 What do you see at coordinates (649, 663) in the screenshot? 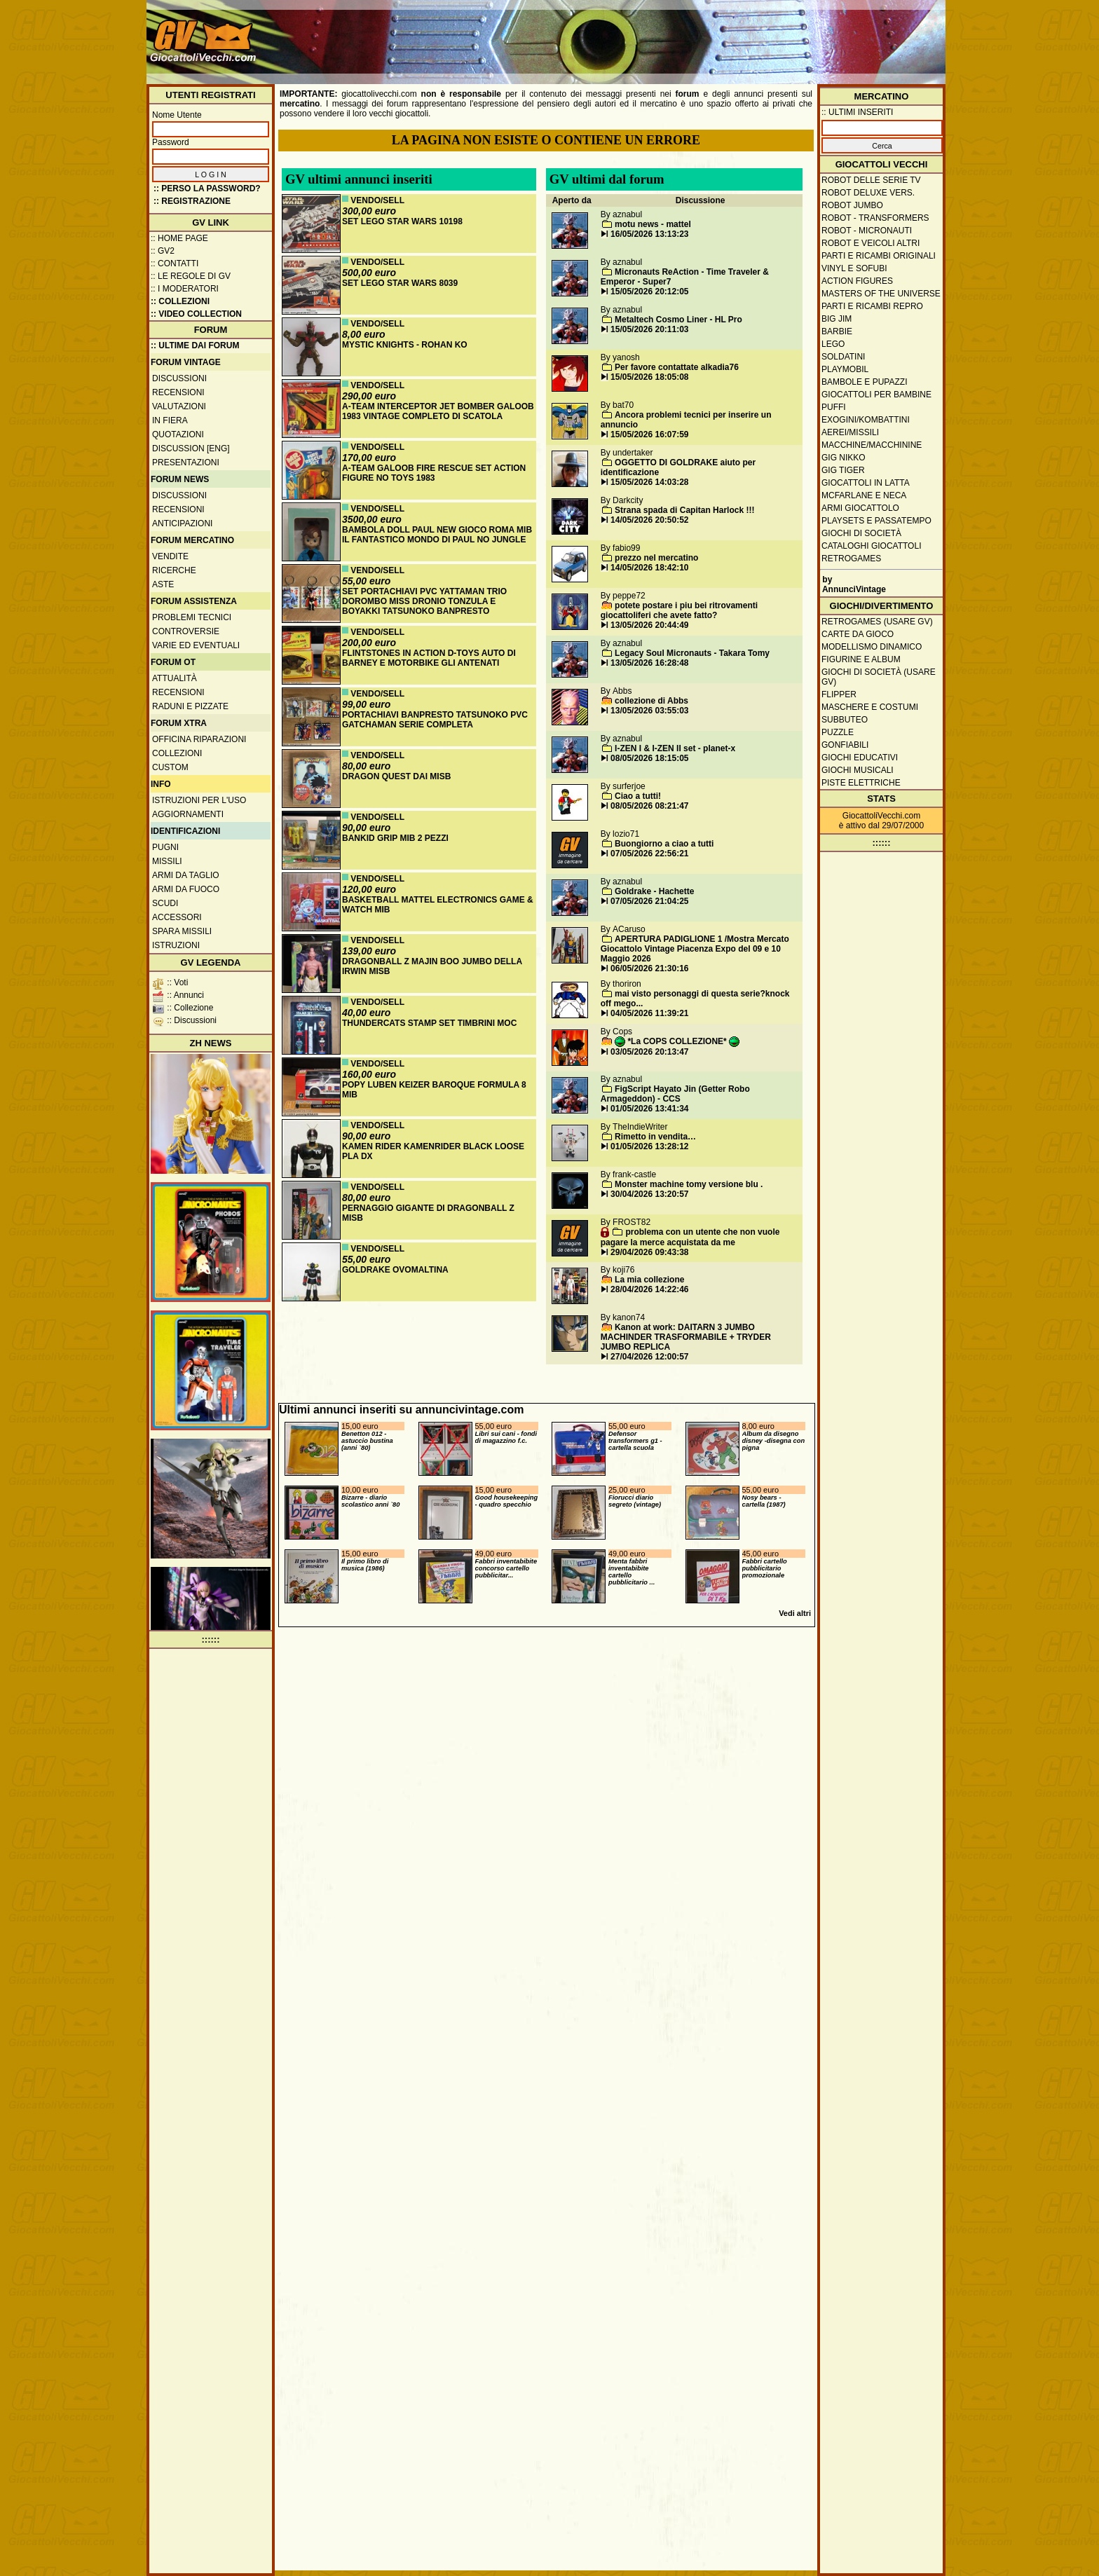
I see `13/05/2026 16:28:48` at bounding box center [649, 663].